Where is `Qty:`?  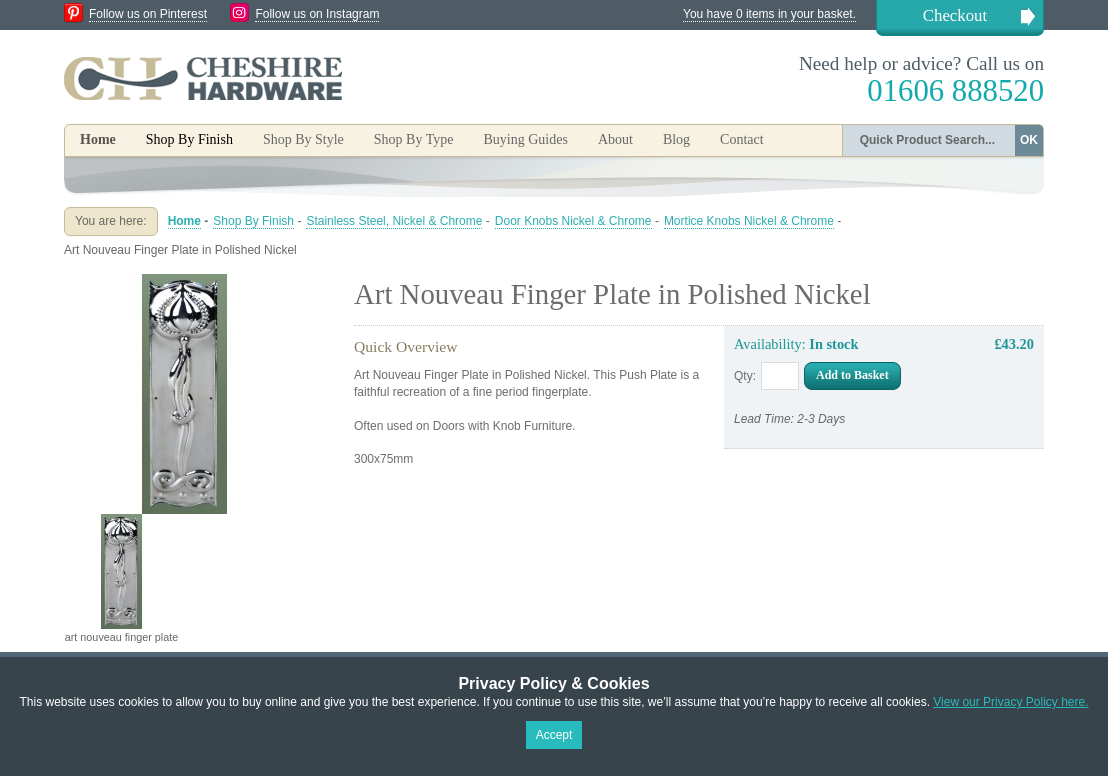 Qty: is located at coordinates (745, 376).